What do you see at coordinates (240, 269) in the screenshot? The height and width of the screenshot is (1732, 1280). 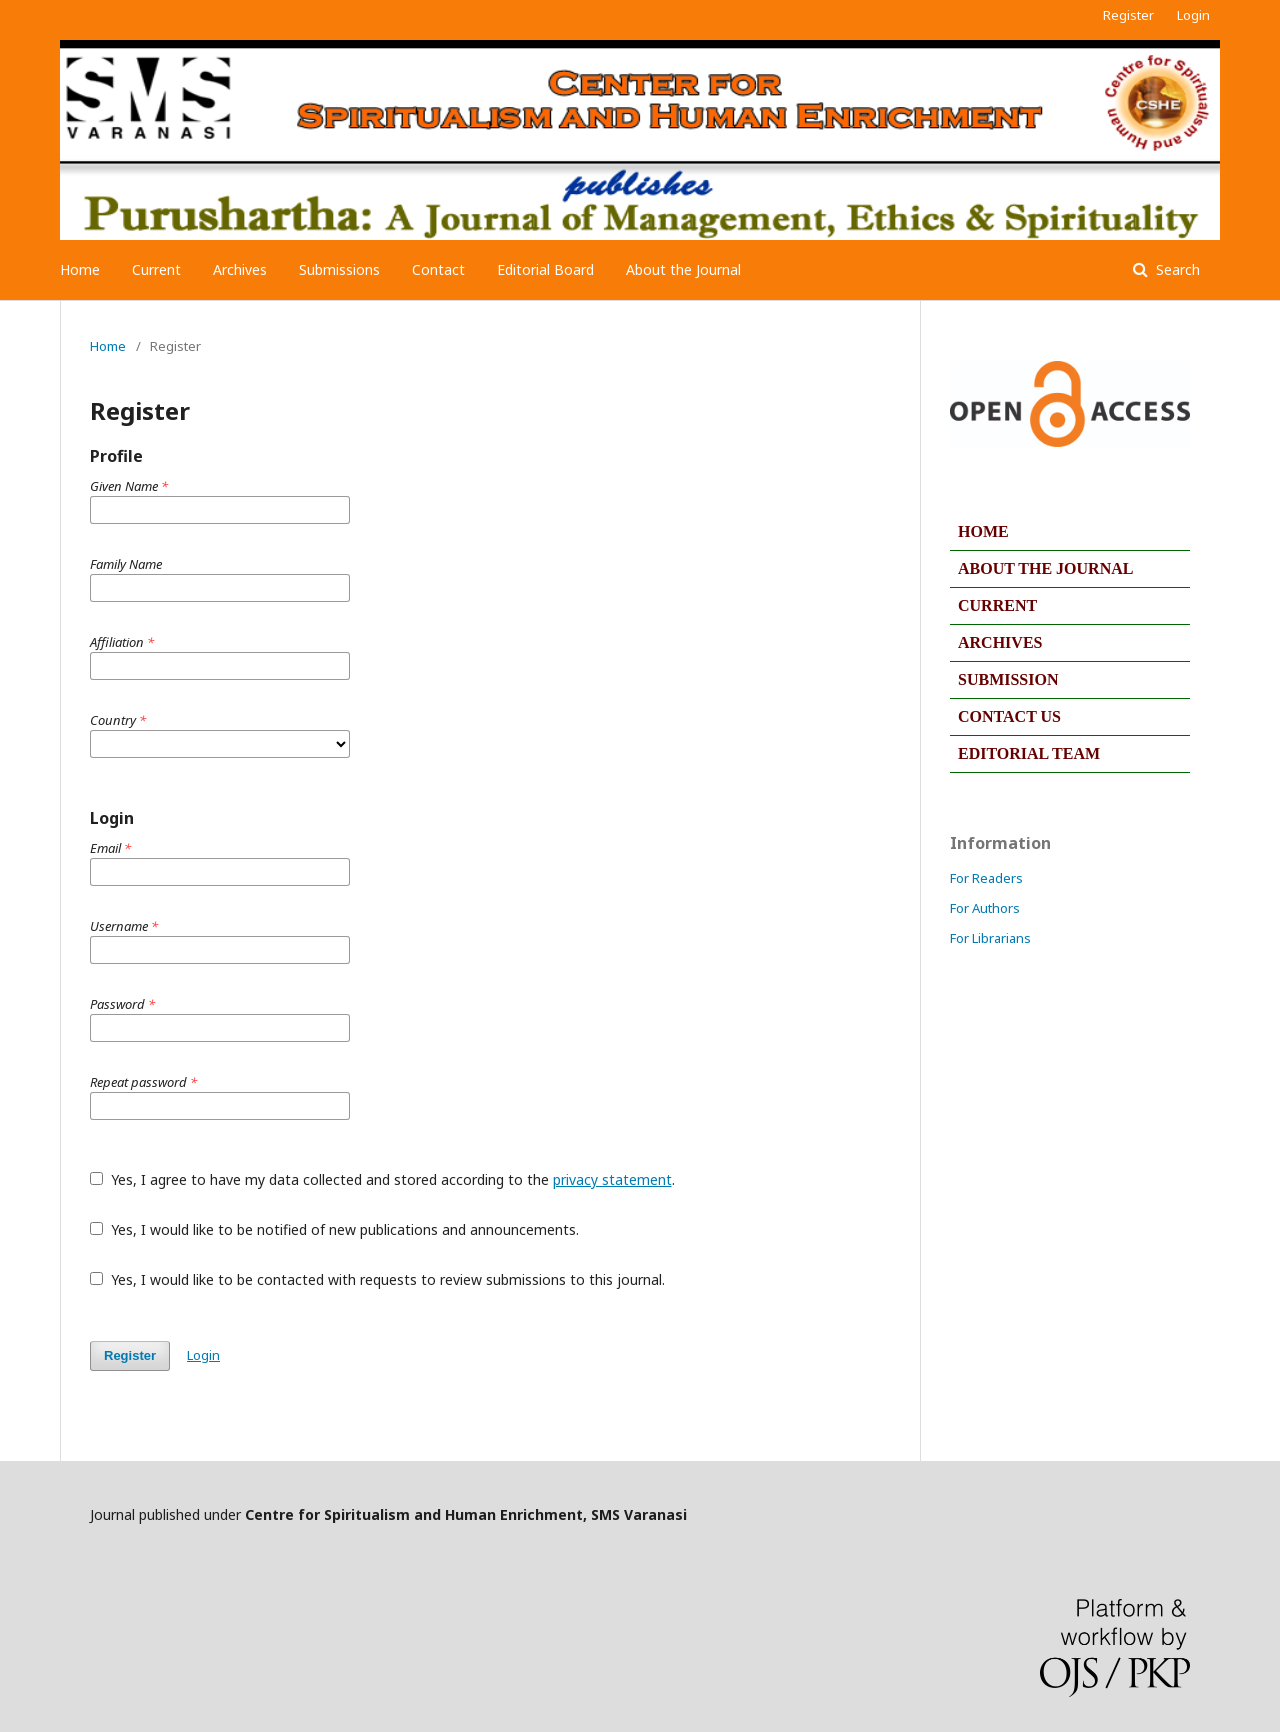 I see `Archives` at bounding box center [240, 269].